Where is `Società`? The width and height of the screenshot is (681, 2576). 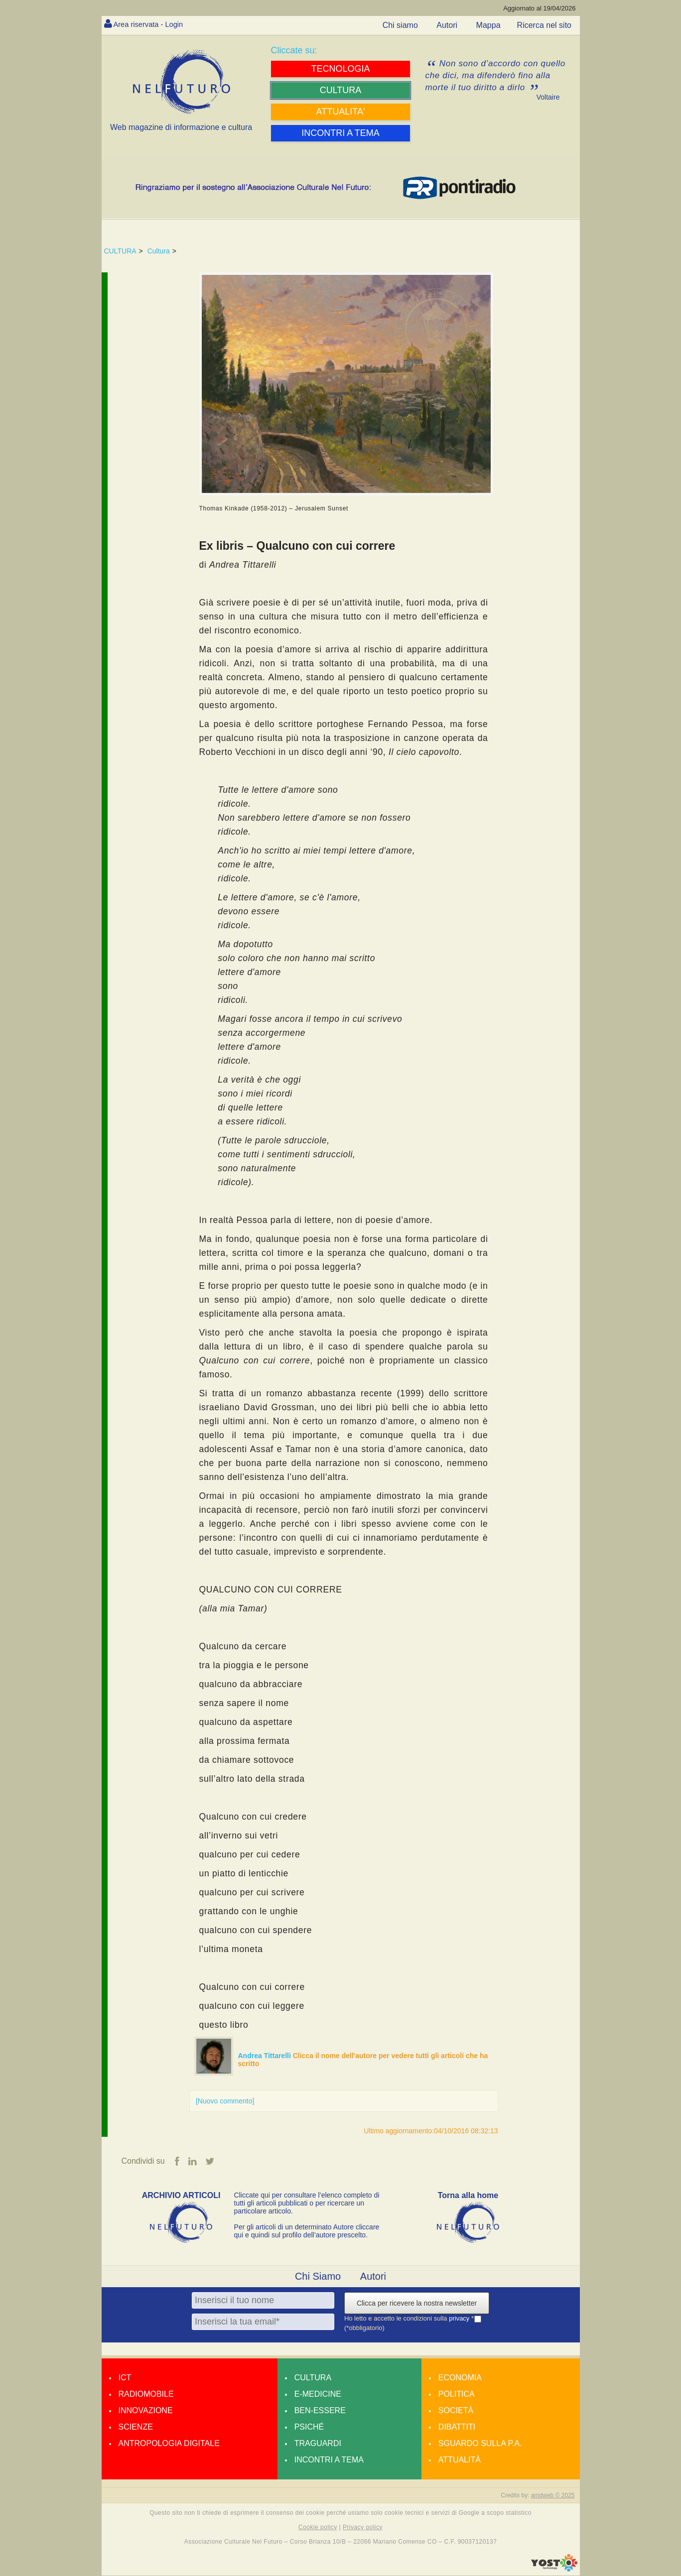 Società is located at coordinates (455, 2411).